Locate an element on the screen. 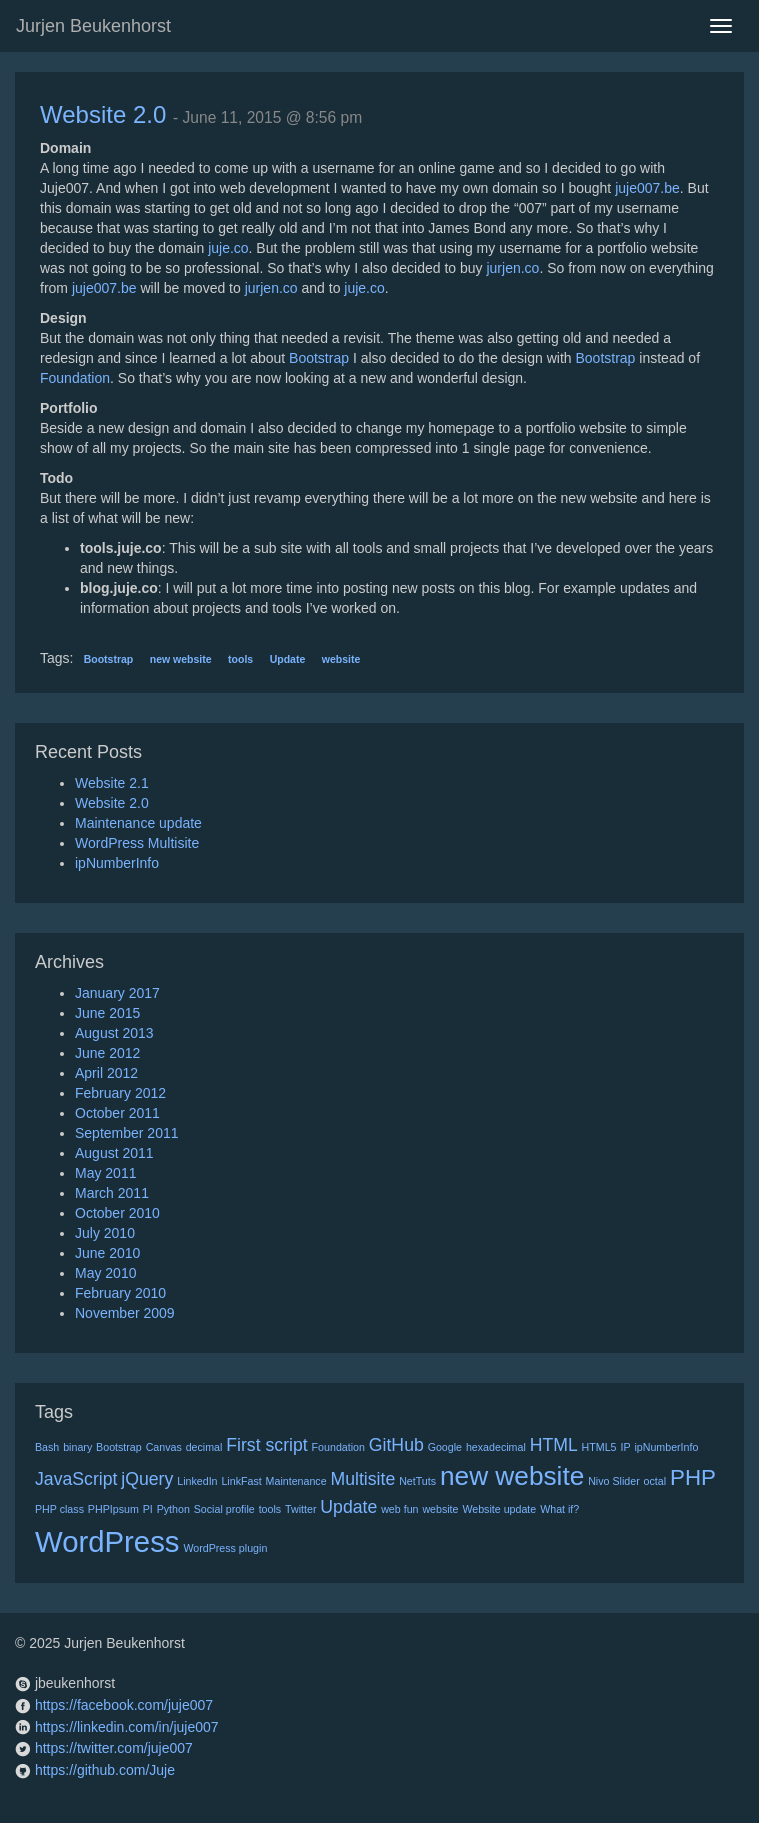  HTML5 [HTML5 (1 item)] is located at coordinates (599, 1447).